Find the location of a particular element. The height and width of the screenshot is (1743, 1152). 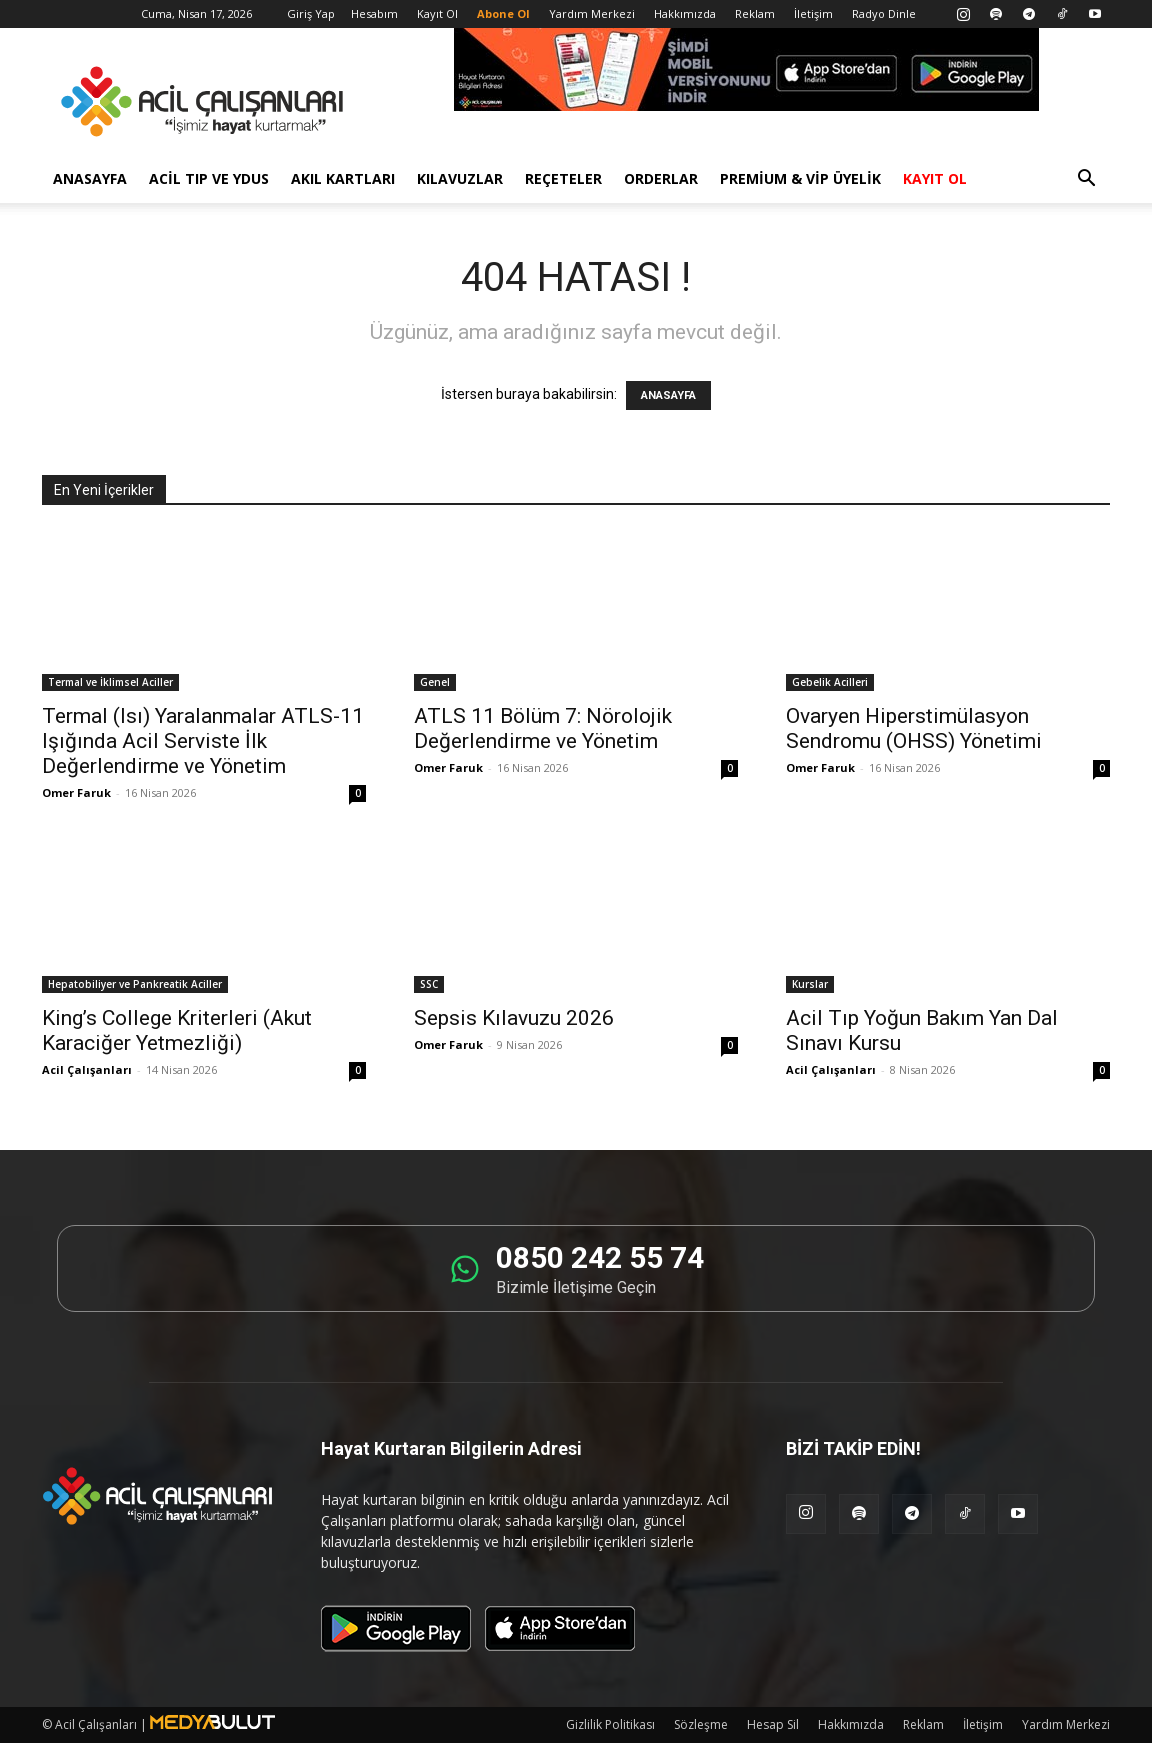

Gizlilik Politikası is located at coordinates (610, 1724).